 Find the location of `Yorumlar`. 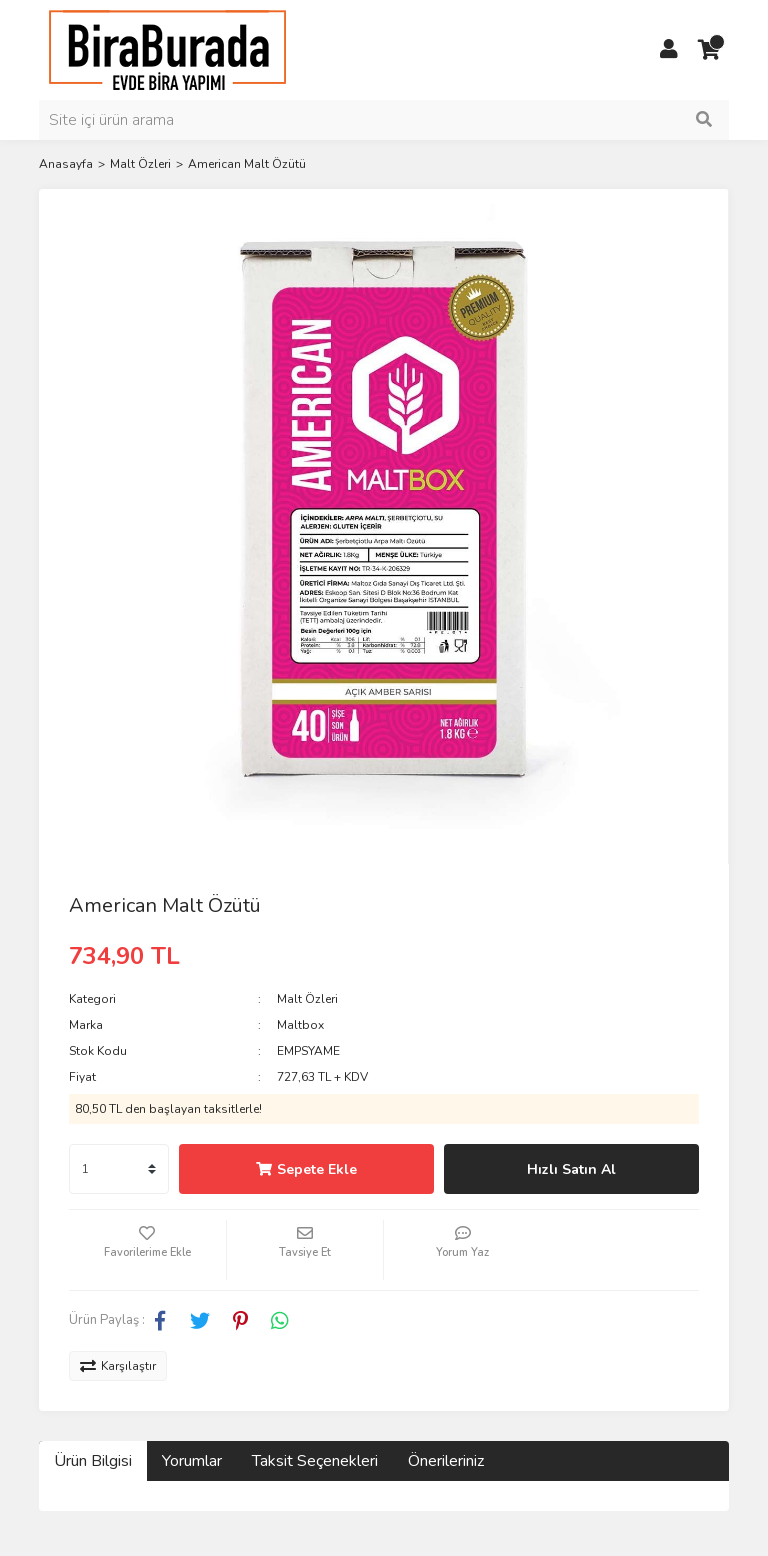

Yorumlar is located at coordinates (192, 1461).